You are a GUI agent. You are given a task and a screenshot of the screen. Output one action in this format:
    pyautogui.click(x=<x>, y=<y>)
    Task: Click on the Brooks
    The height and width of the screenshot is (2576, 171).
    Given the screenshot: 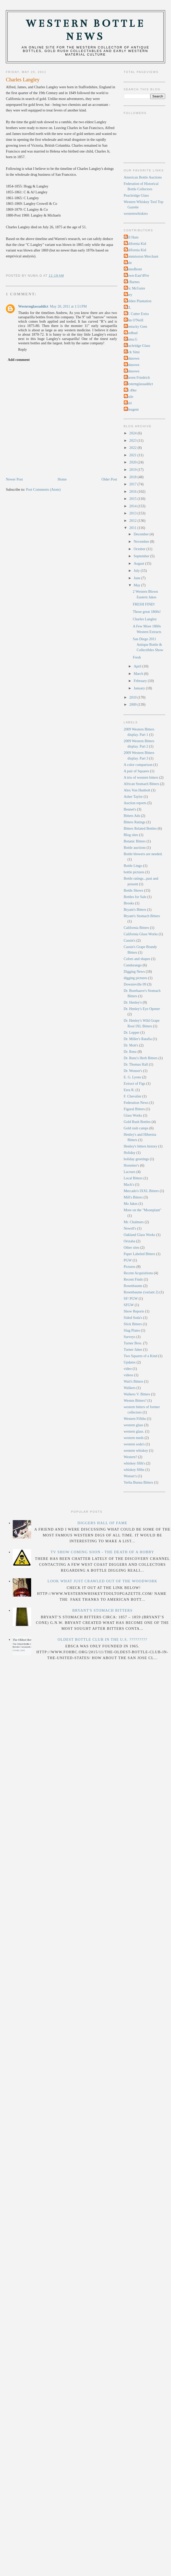 What is the action you would take?
    pyautogui.click(x=129, y=903)
    